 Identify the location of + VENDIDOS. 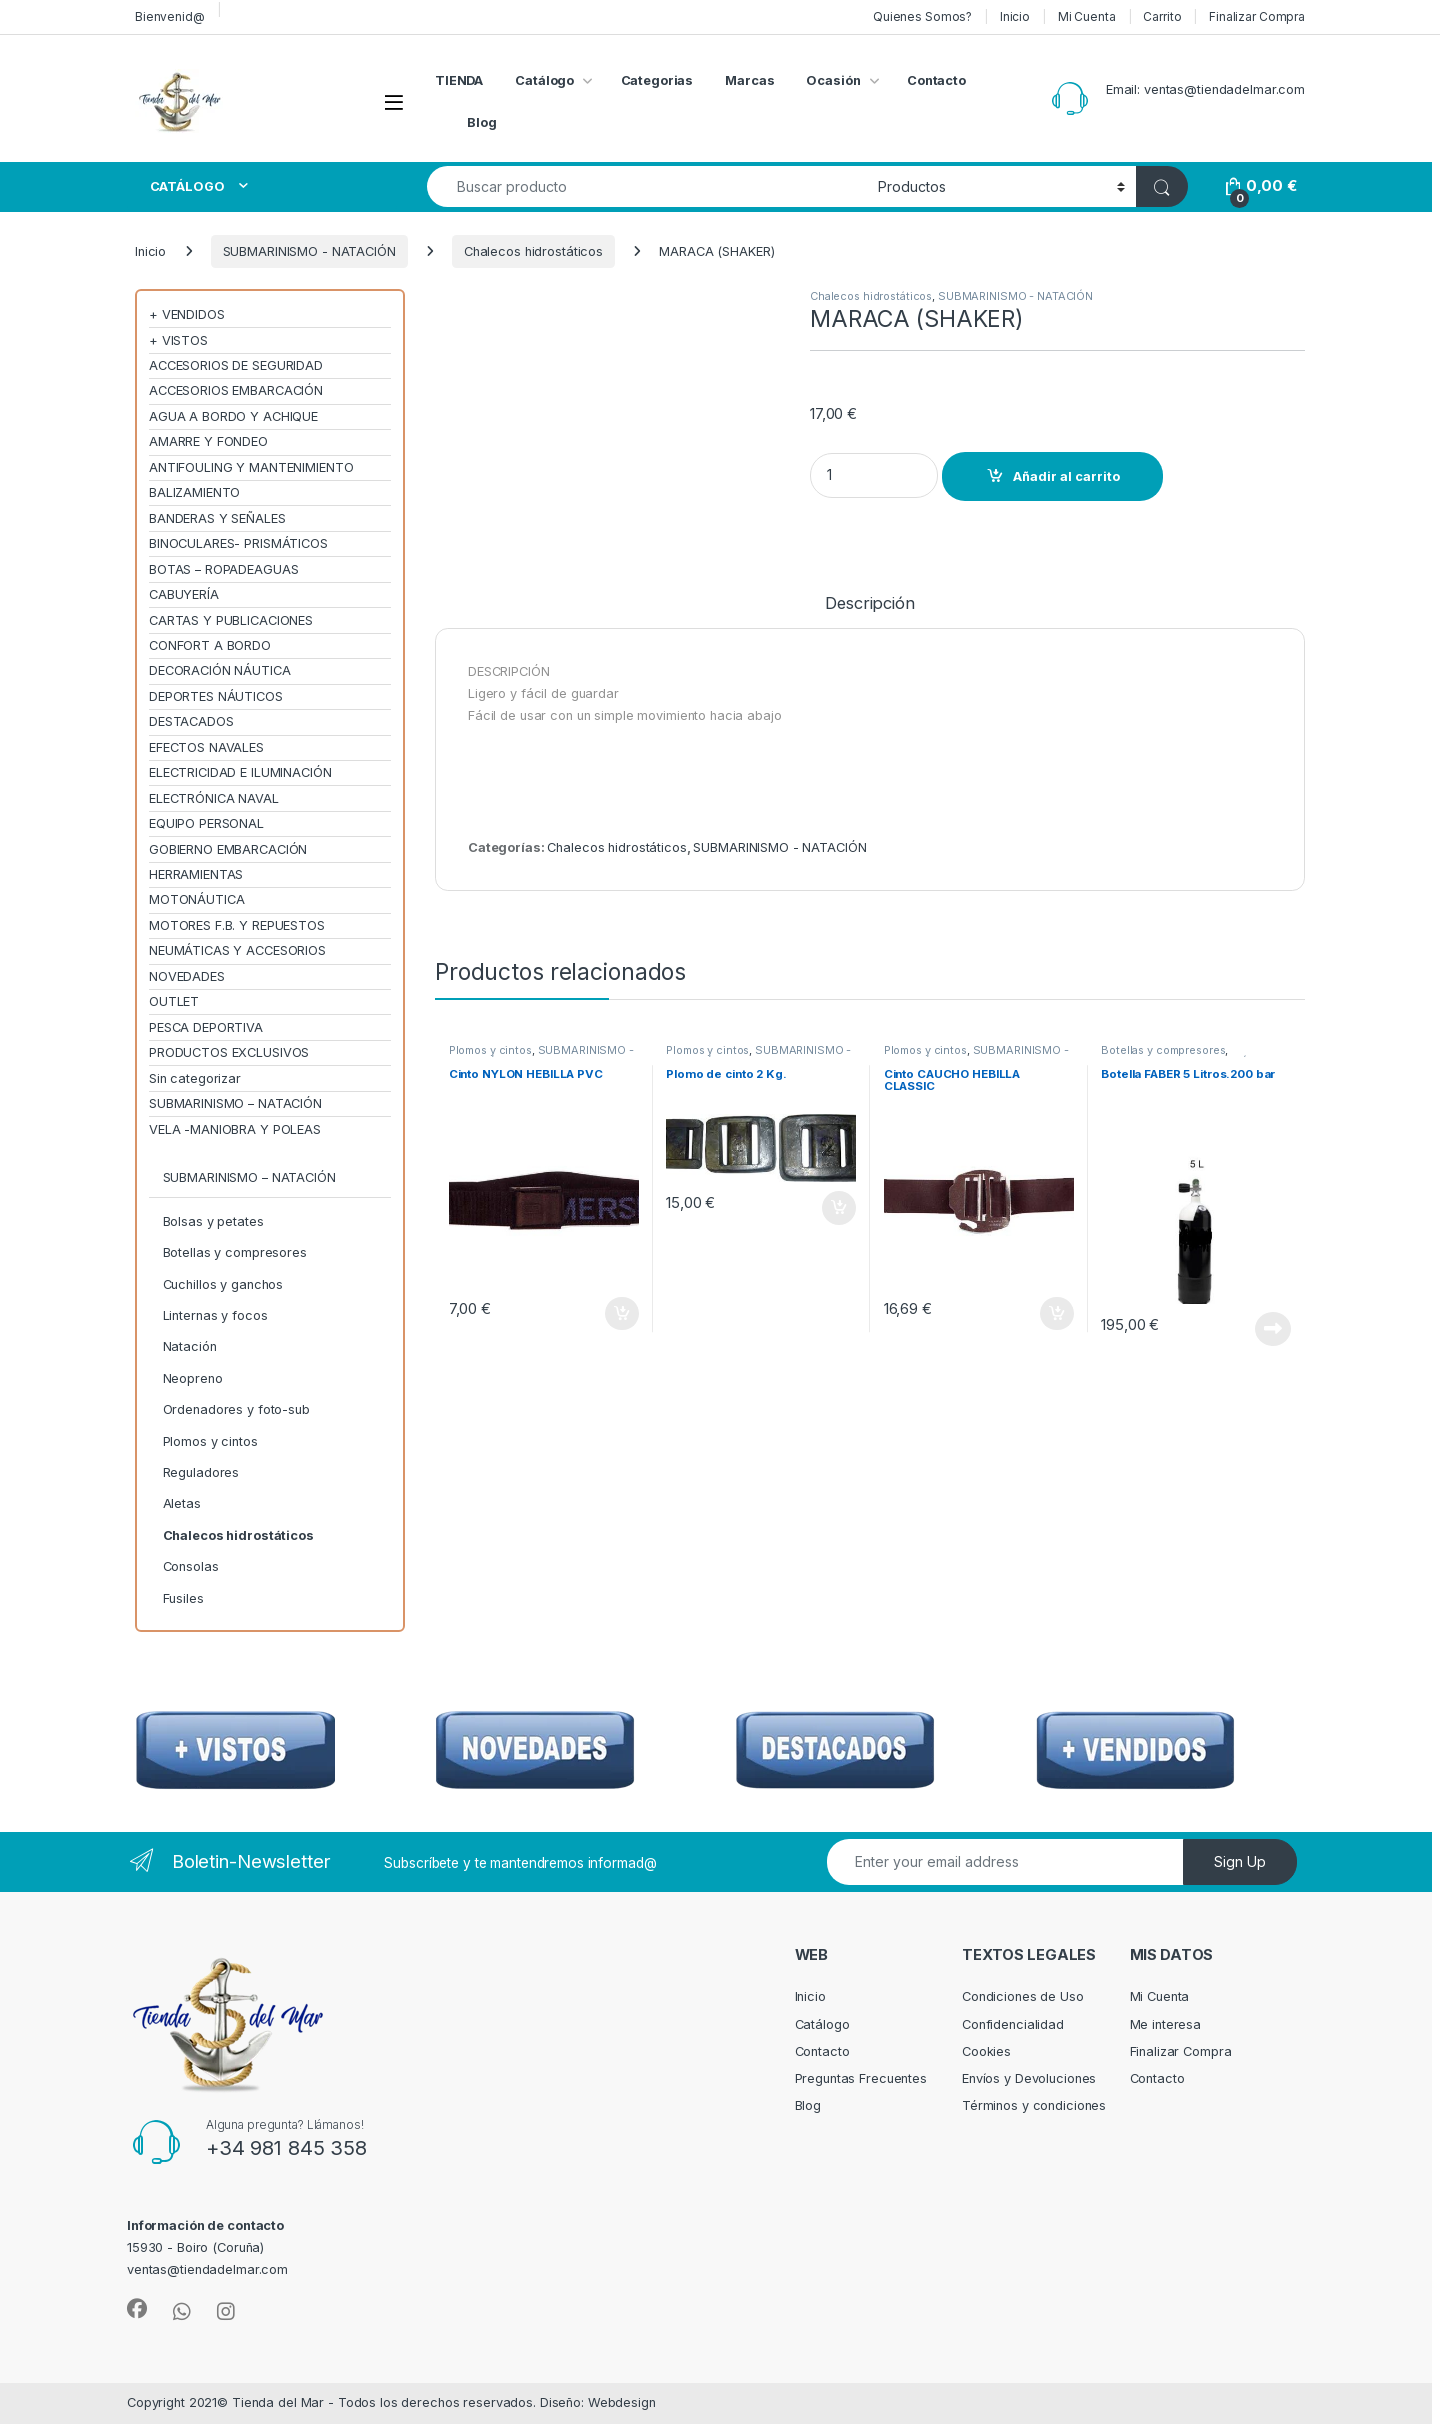
(187, 314).